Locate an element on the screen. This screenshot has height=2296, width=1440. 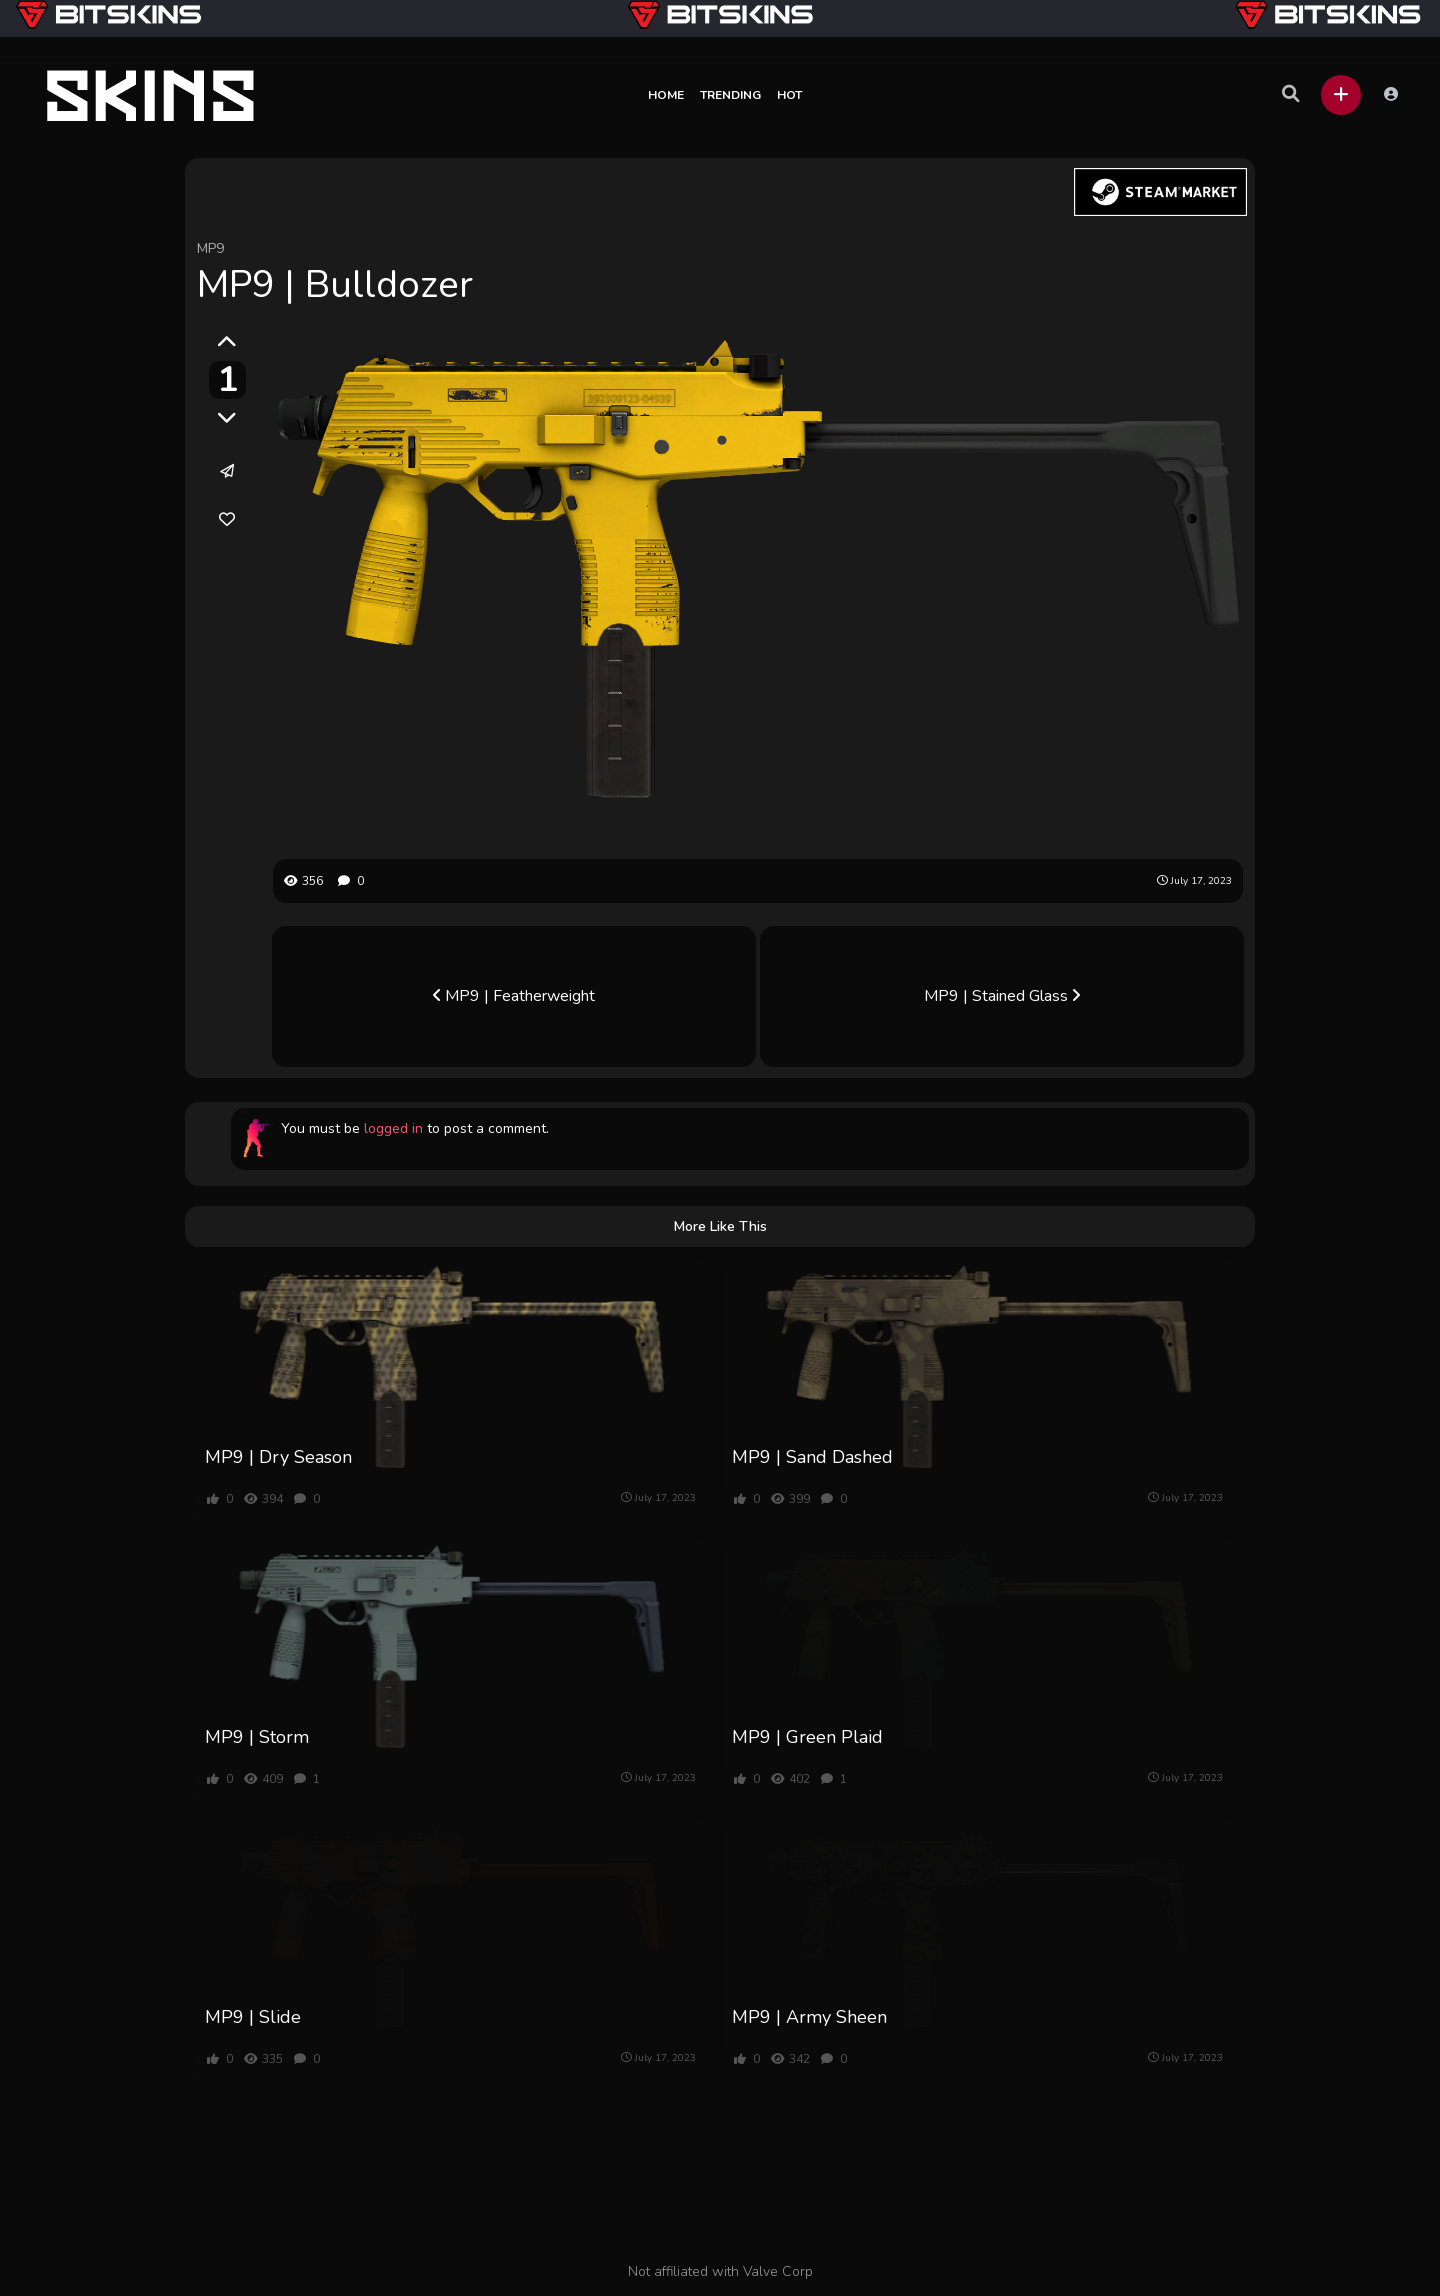
MP9 | Army Sheen is located at coordinates (809, 2017).